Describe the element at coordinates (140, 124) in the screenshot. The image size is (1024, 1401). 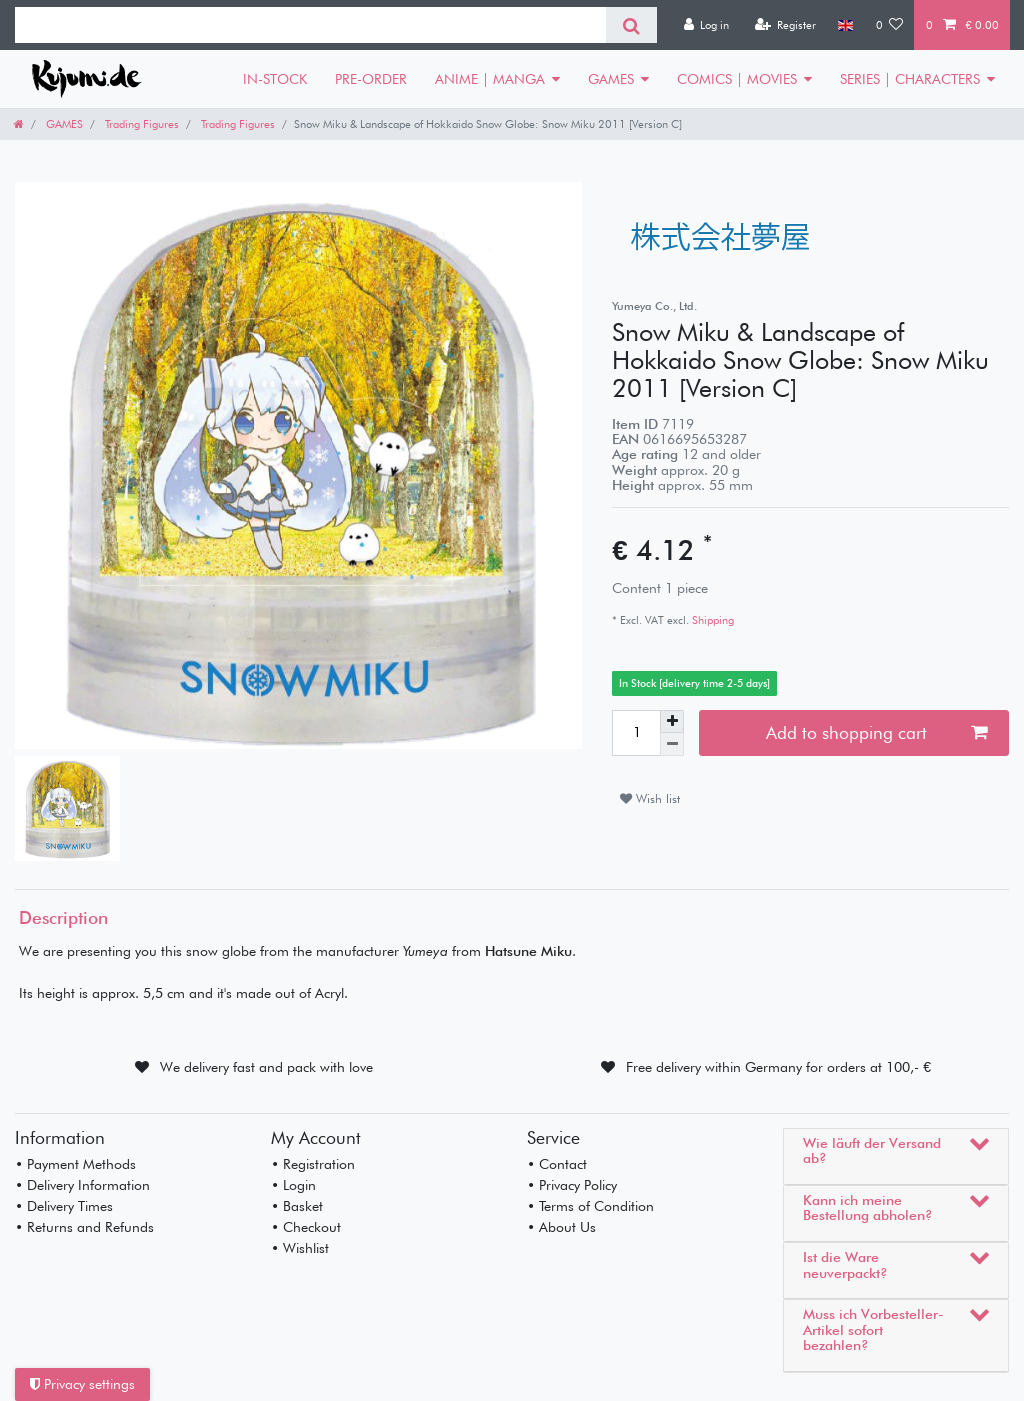
I see `Trading Figures` at that location.